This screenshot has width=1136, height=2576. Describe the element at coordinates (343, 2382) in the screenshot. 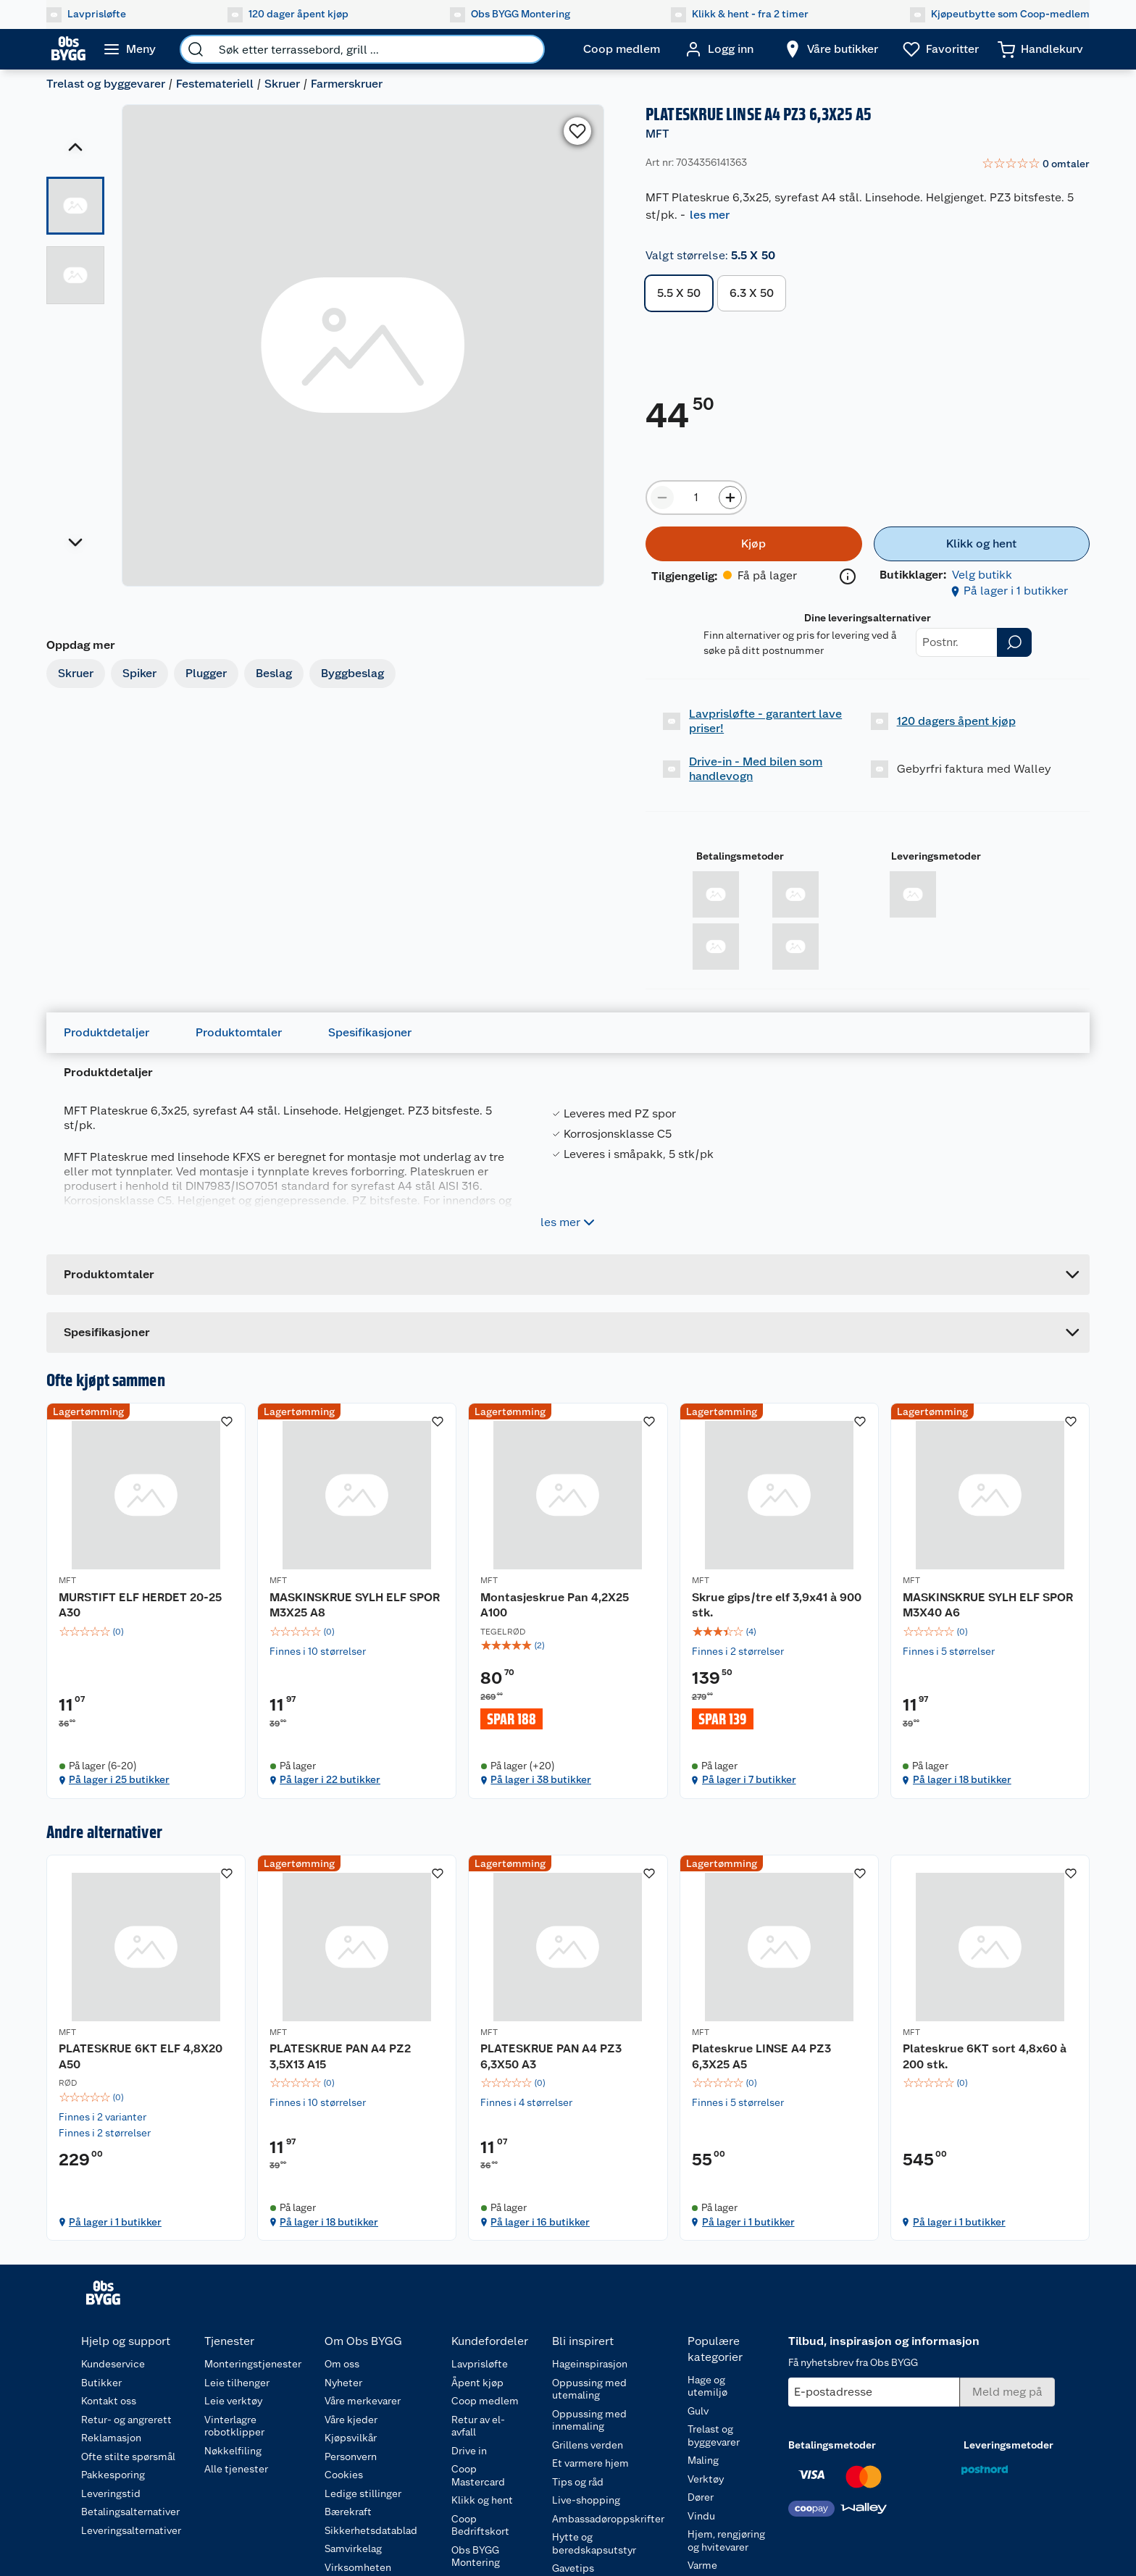

I see `Nyheter` at that location.